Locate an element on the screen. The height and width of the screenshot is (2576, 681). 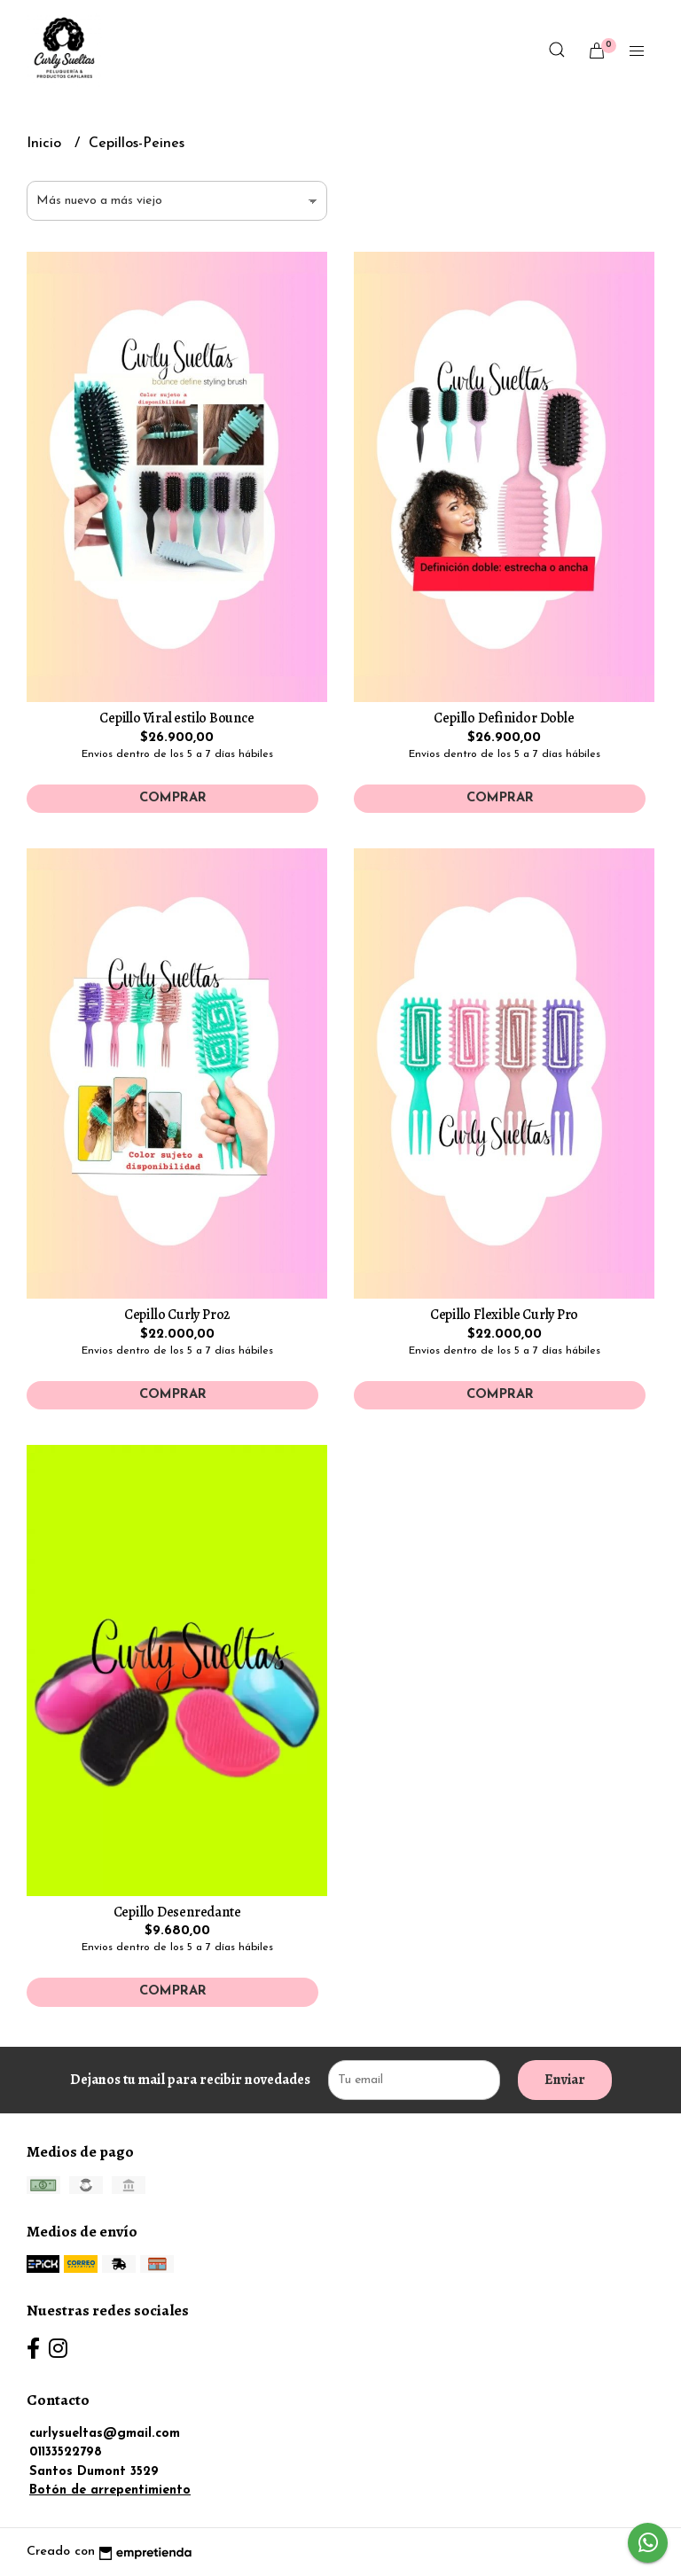
Cepillo Curly Pro2 is located at coordinates (177, 1314).